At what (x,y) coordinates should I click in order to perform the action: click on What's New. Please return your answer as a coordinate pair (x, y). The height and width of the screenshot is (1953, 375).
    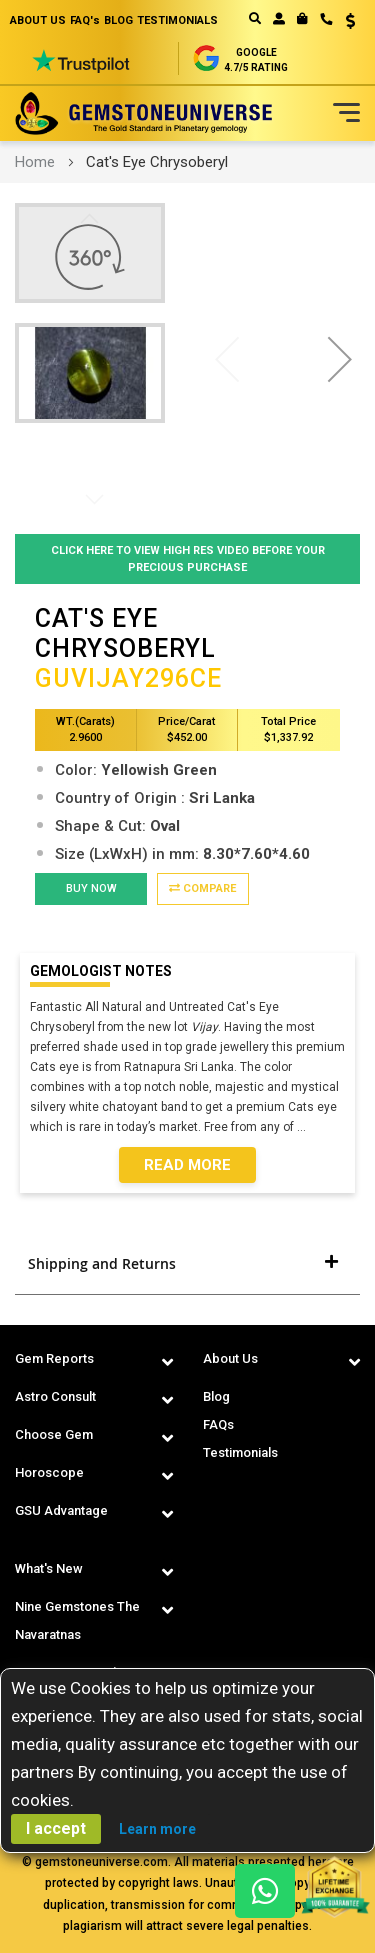
    Looking at the image, I should click on (49, 1568).